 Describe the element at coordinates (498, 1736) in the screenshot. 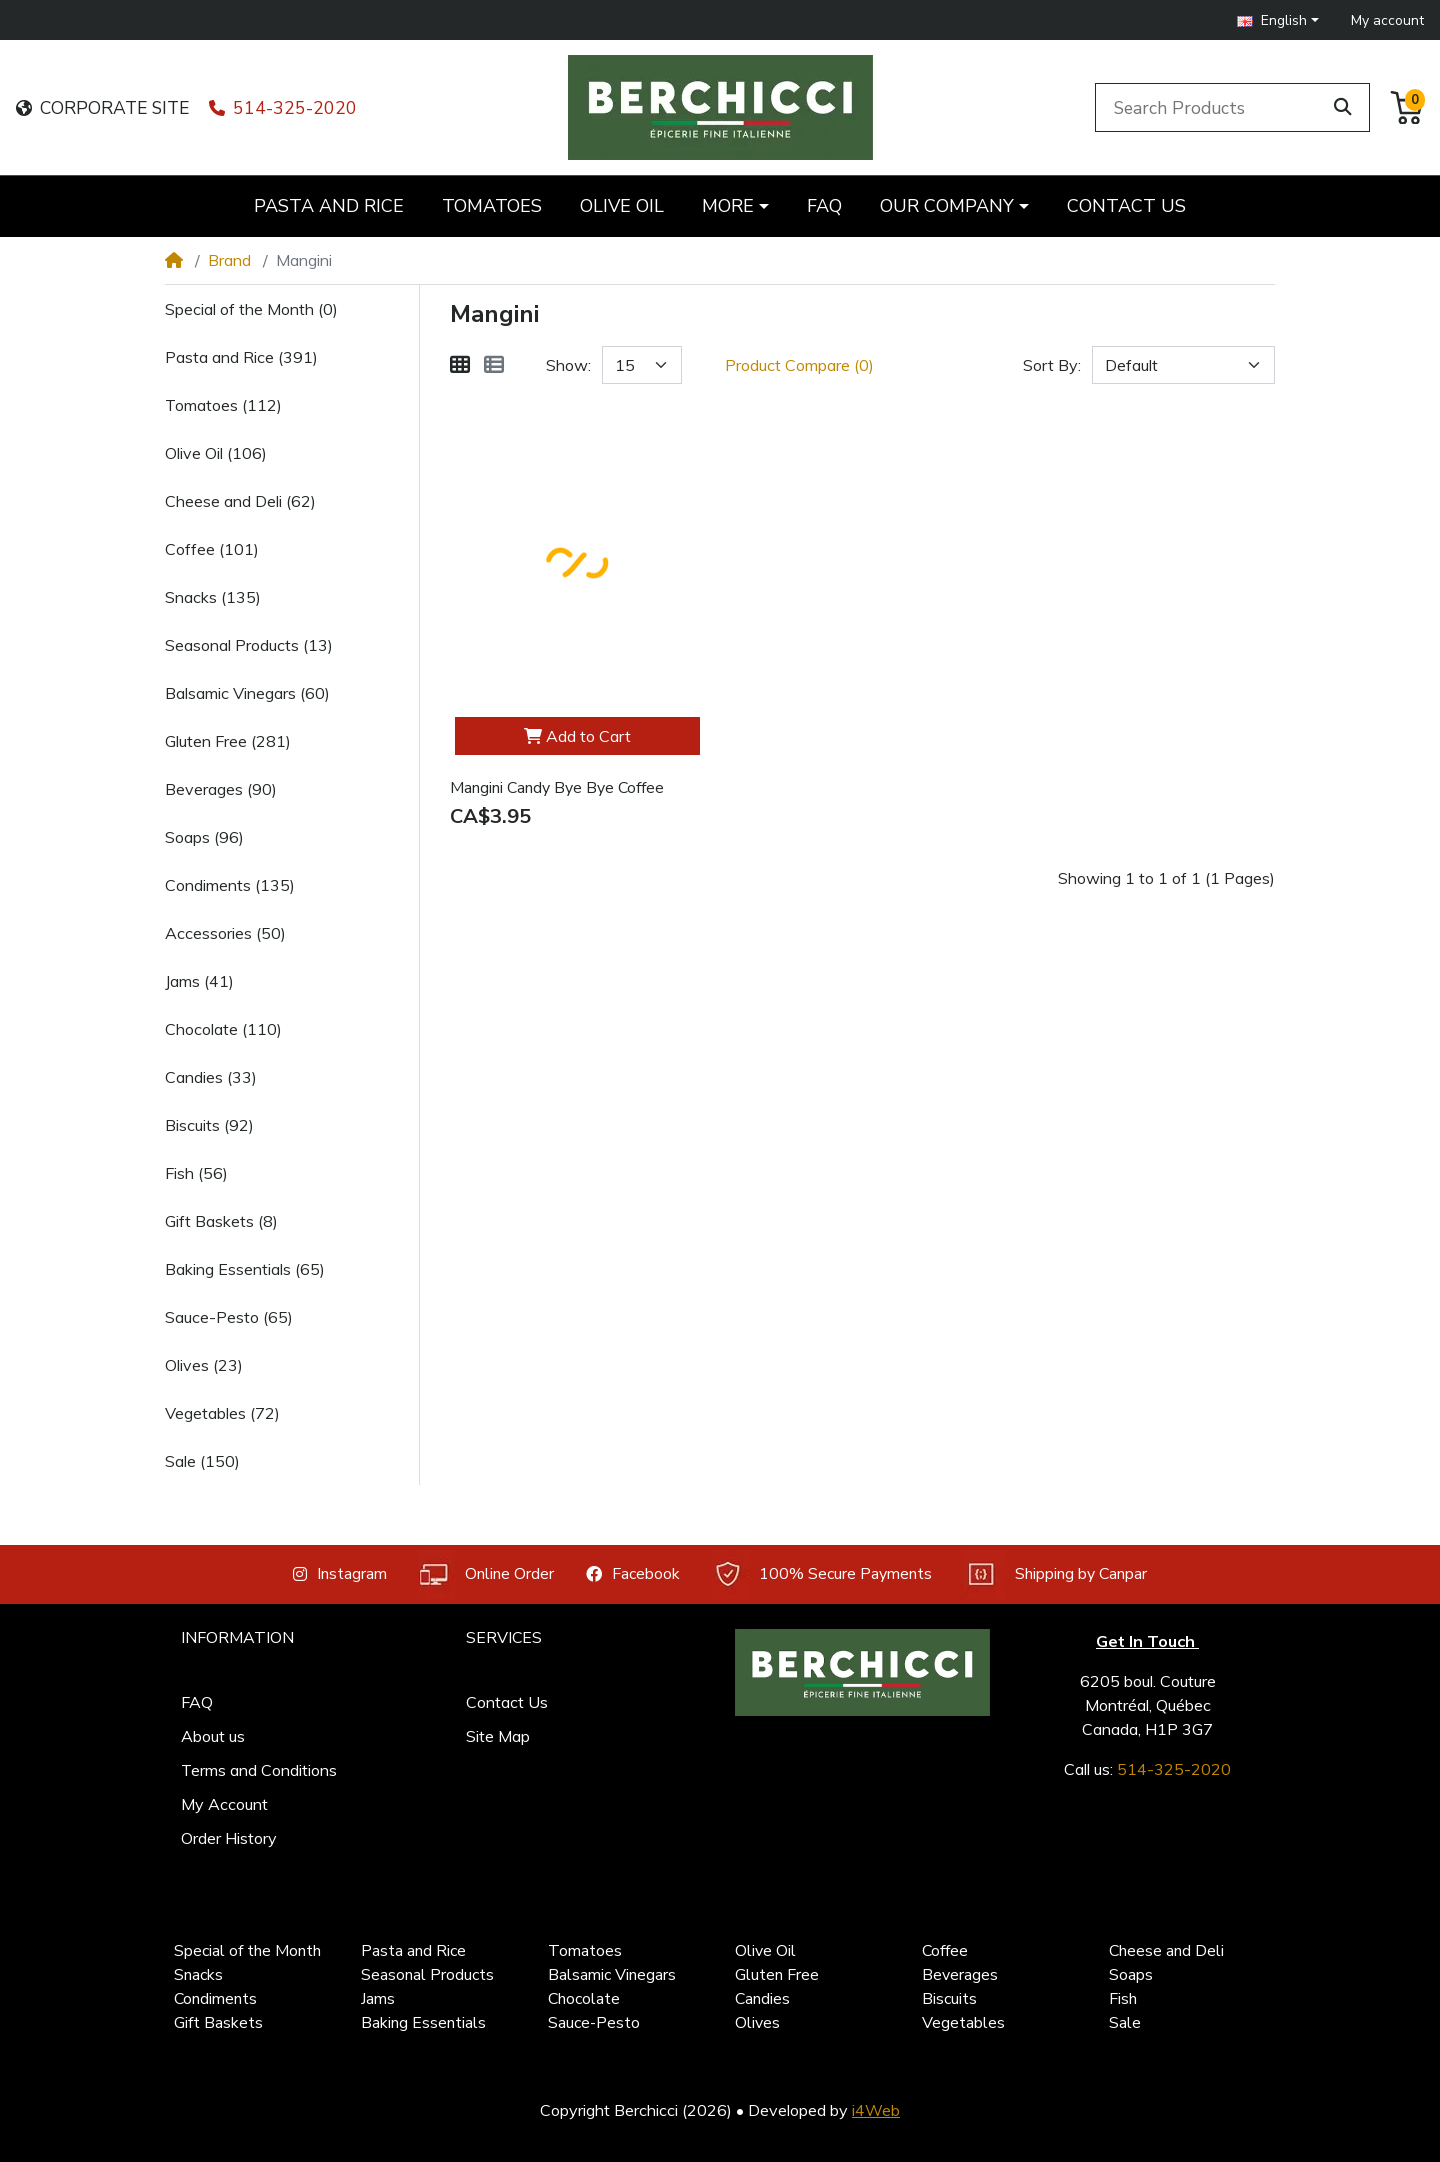

I see `Site Map` at that location.